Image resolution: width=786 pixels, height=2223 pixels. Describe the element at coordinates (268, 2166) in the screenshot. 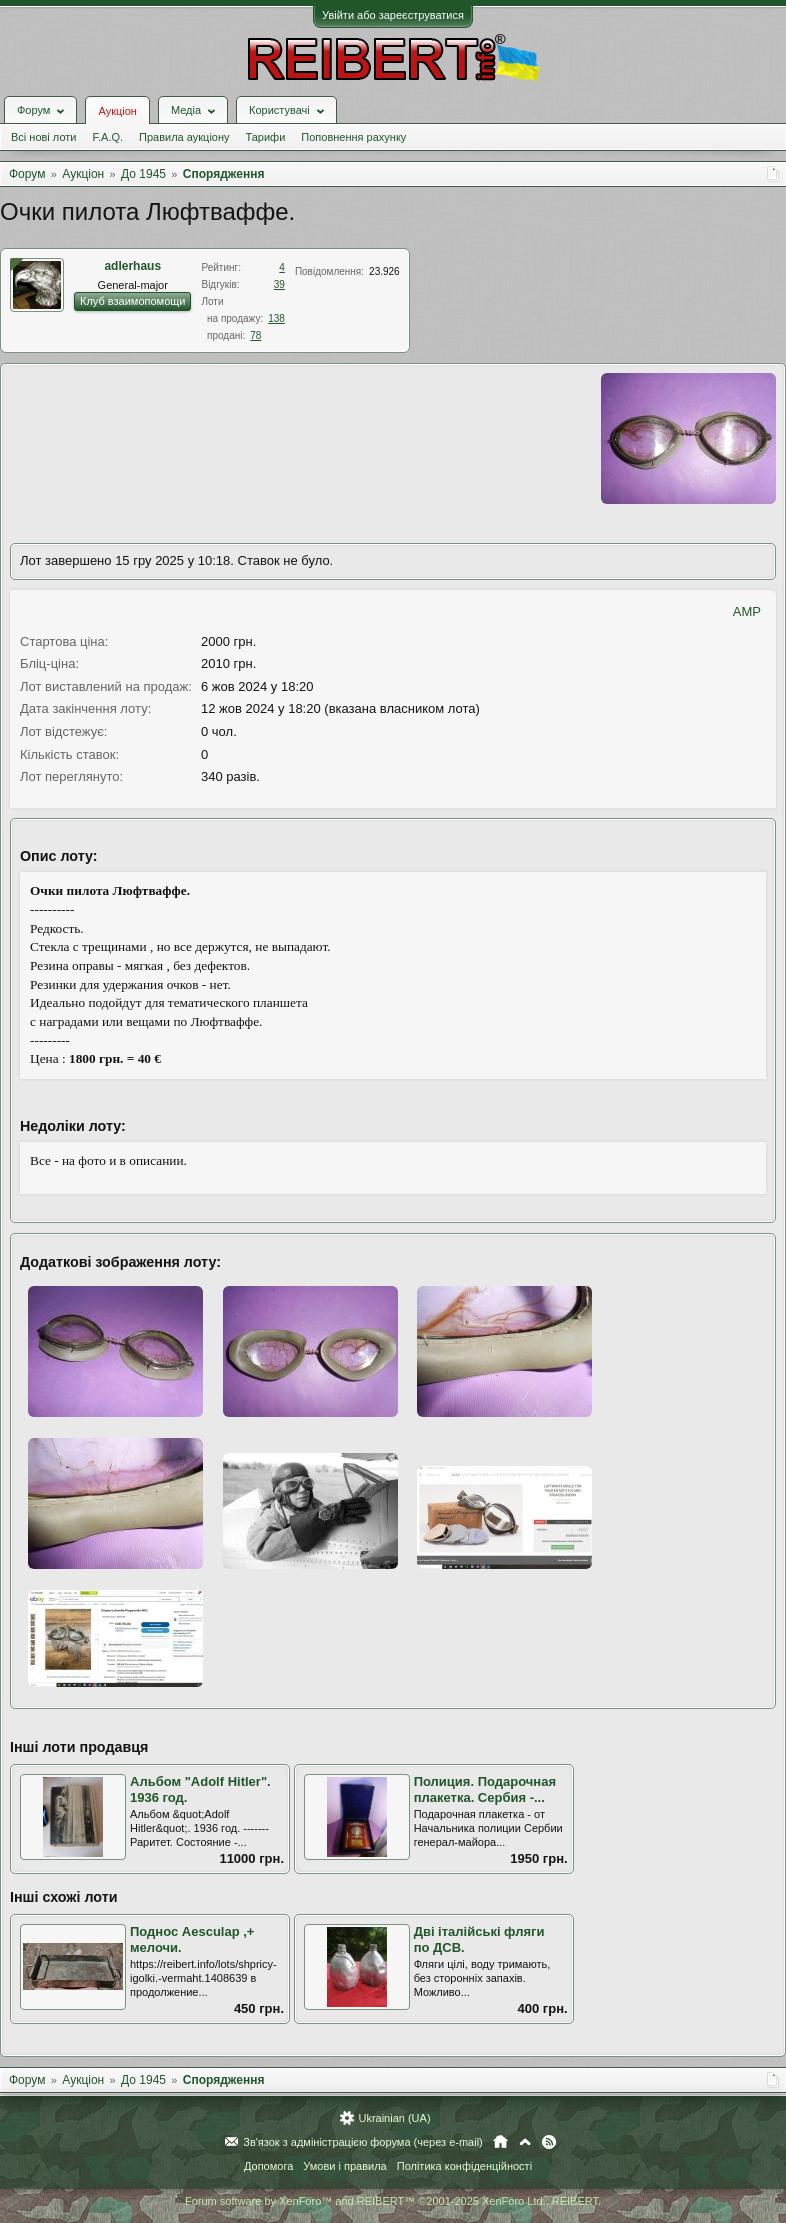

I see `Допомога` at that location.